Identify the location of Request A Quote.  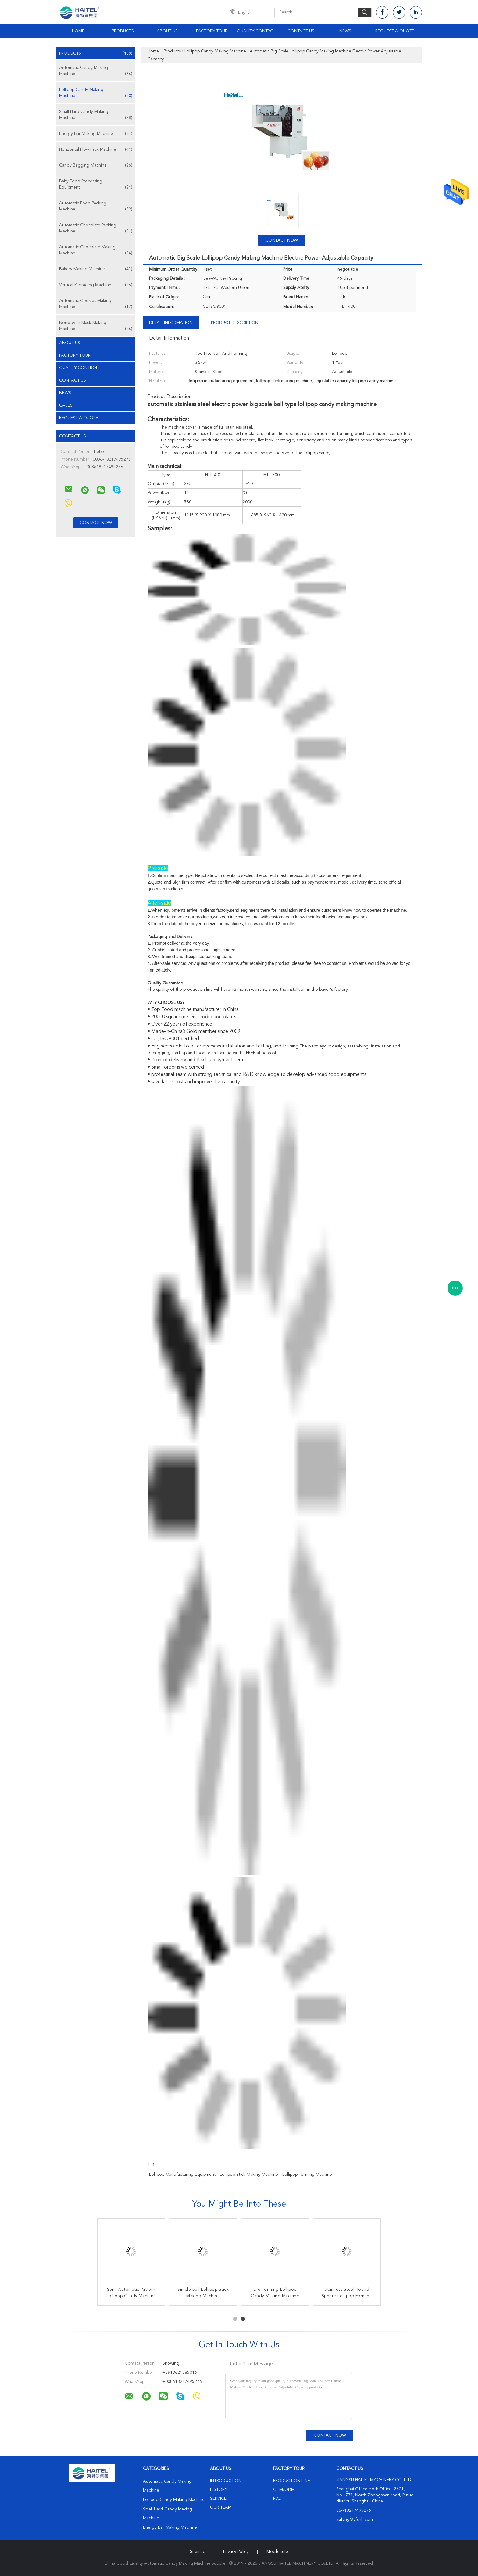
(394, 31).